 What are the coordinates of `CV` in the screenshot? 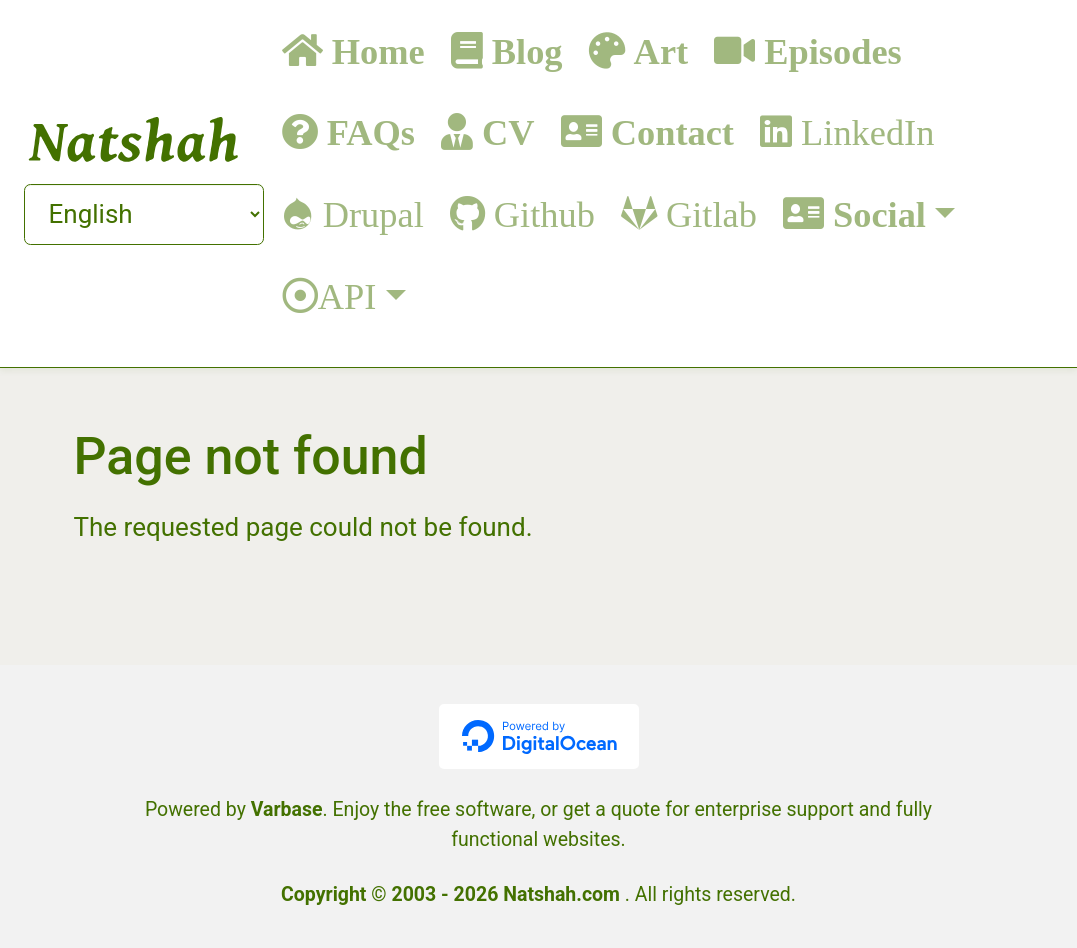 It's located at (504, 131).